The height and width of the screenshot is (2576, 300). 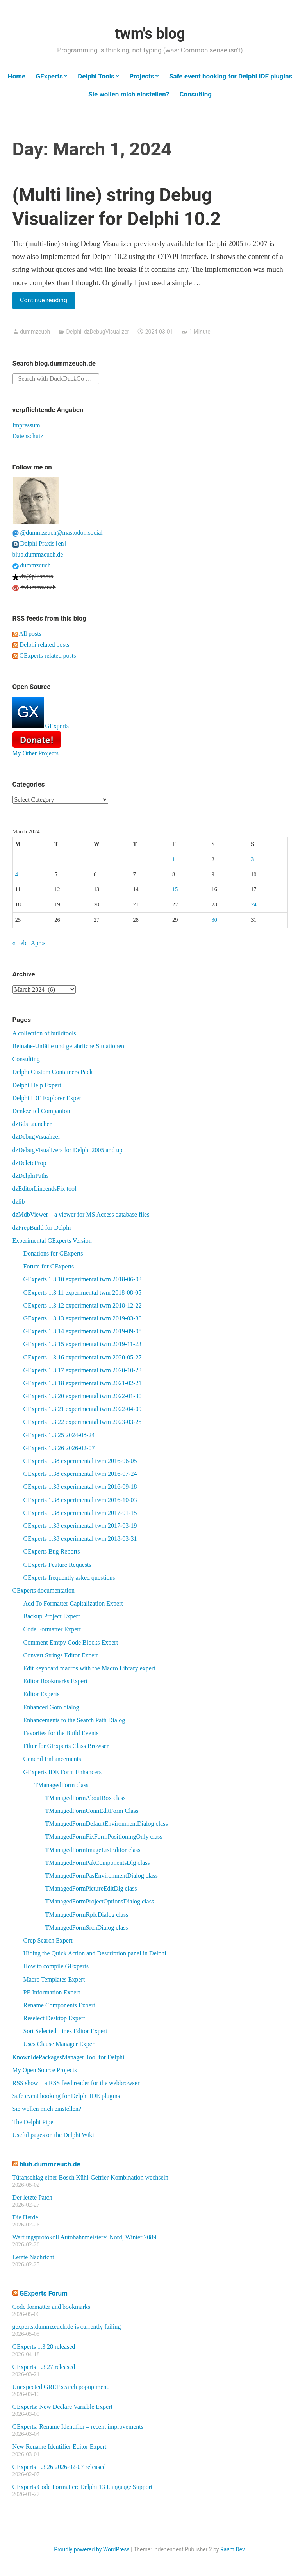 I want to click on Proudly powered by WordPress, so click(x=92, y=2549).